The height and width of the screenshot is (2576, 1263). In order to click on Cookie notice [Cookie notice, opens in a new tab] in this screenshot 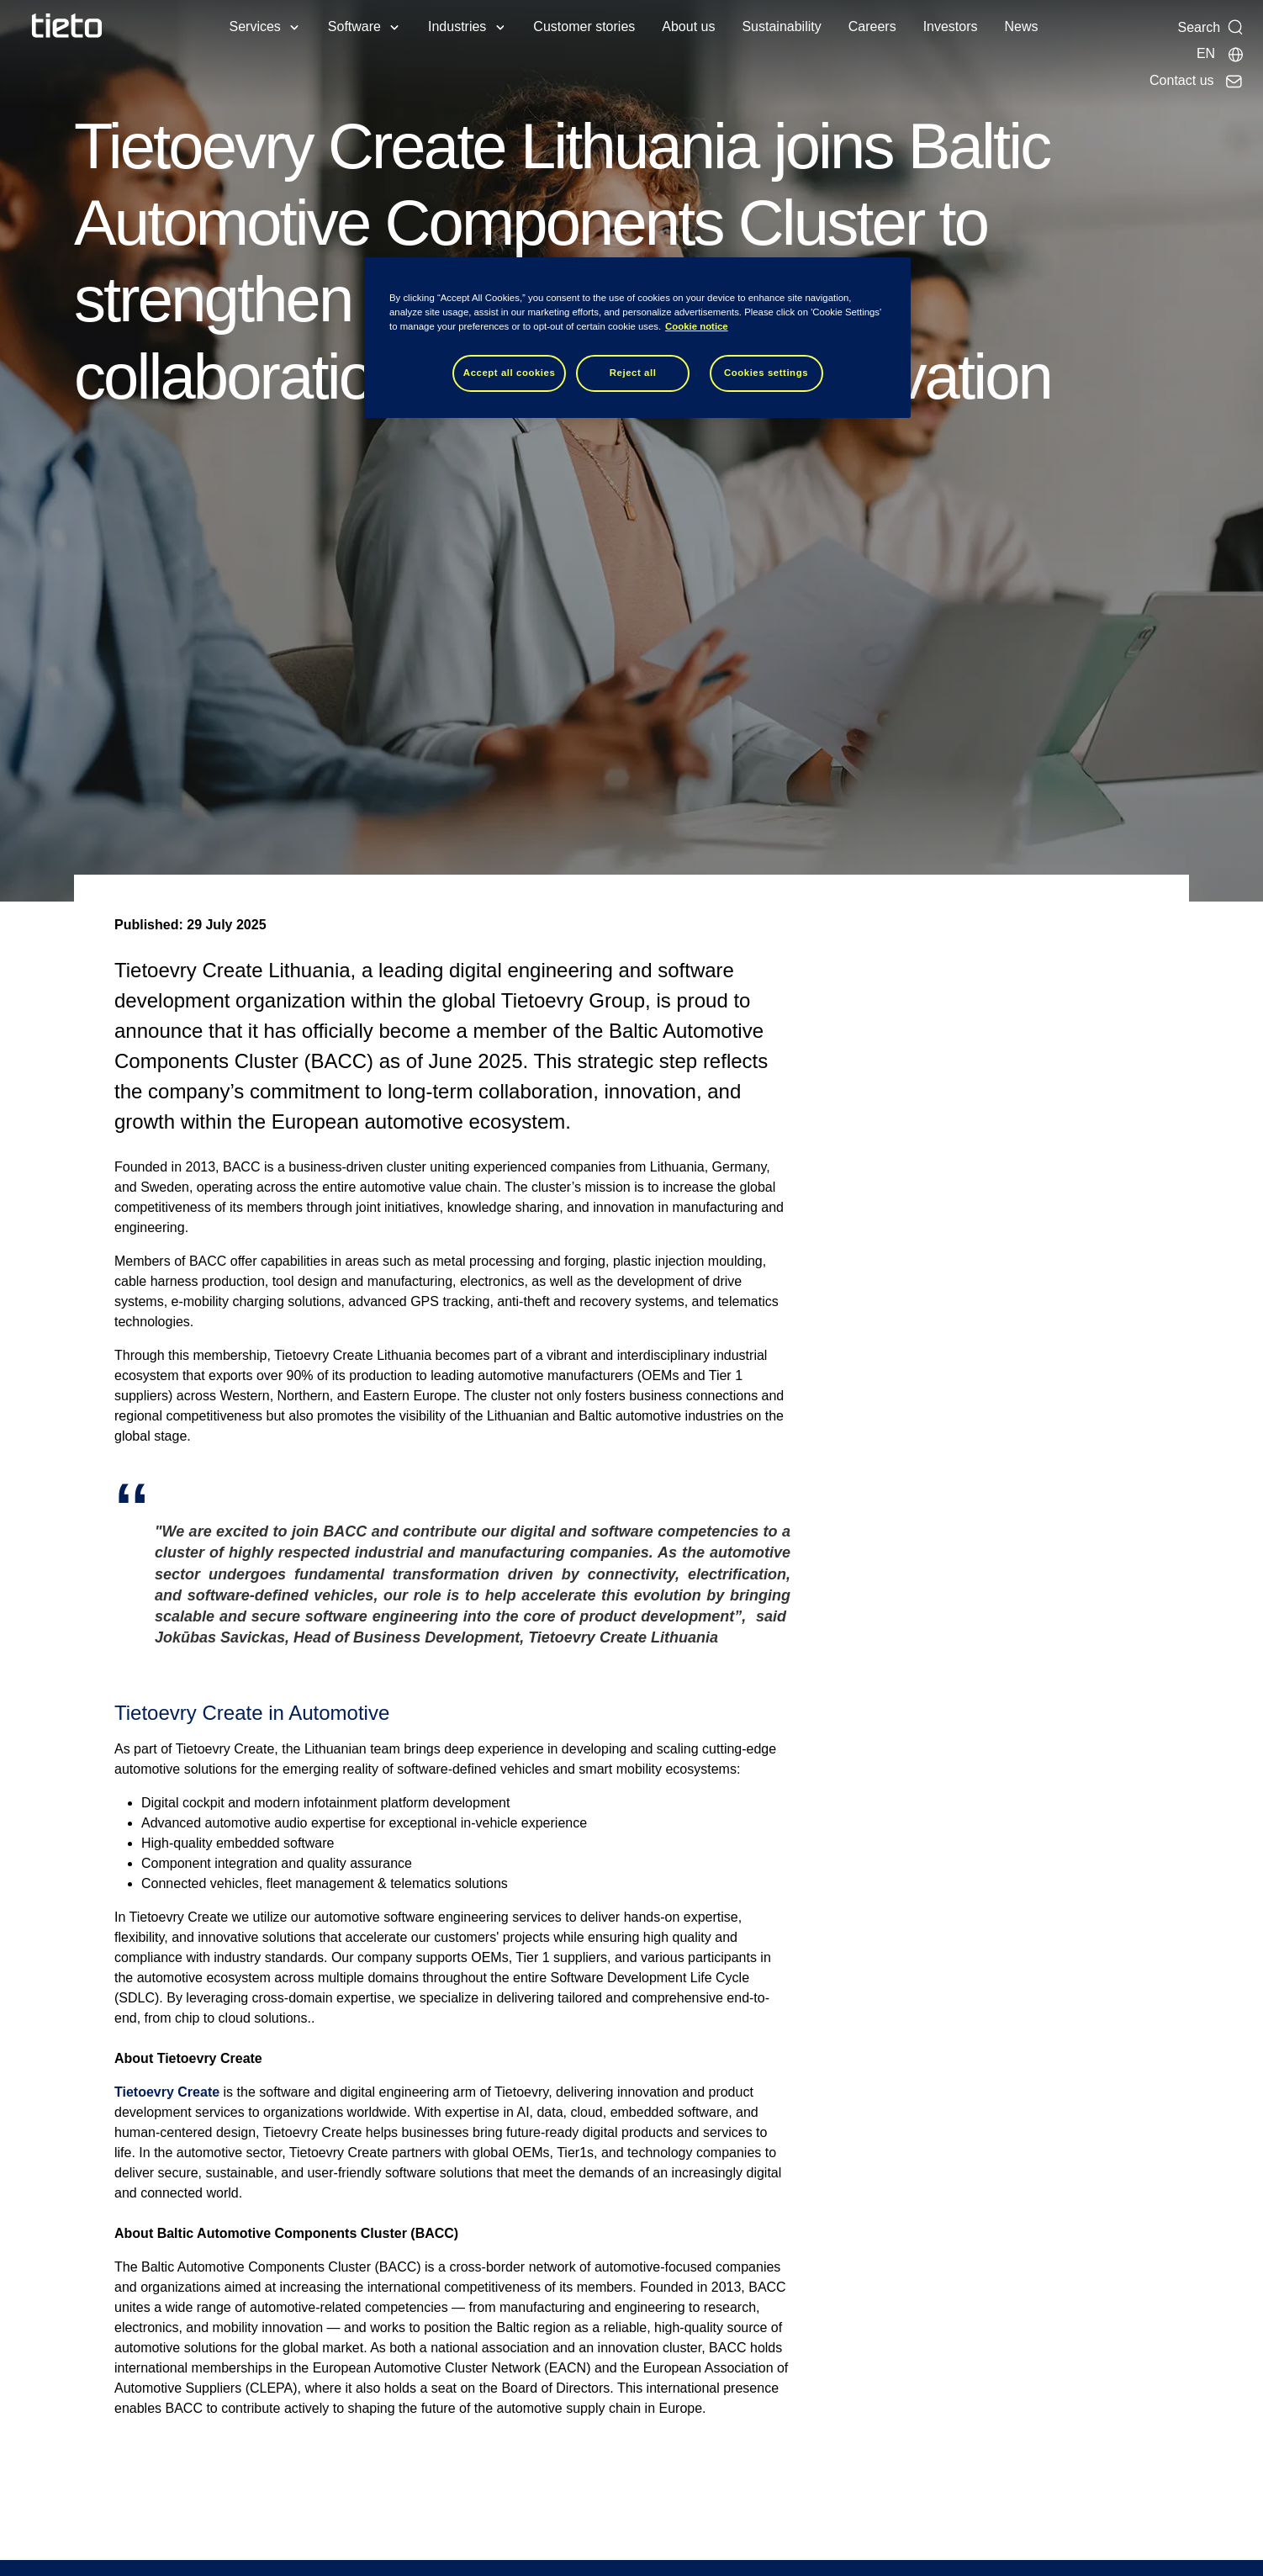, I will do `click(696, 326)`.